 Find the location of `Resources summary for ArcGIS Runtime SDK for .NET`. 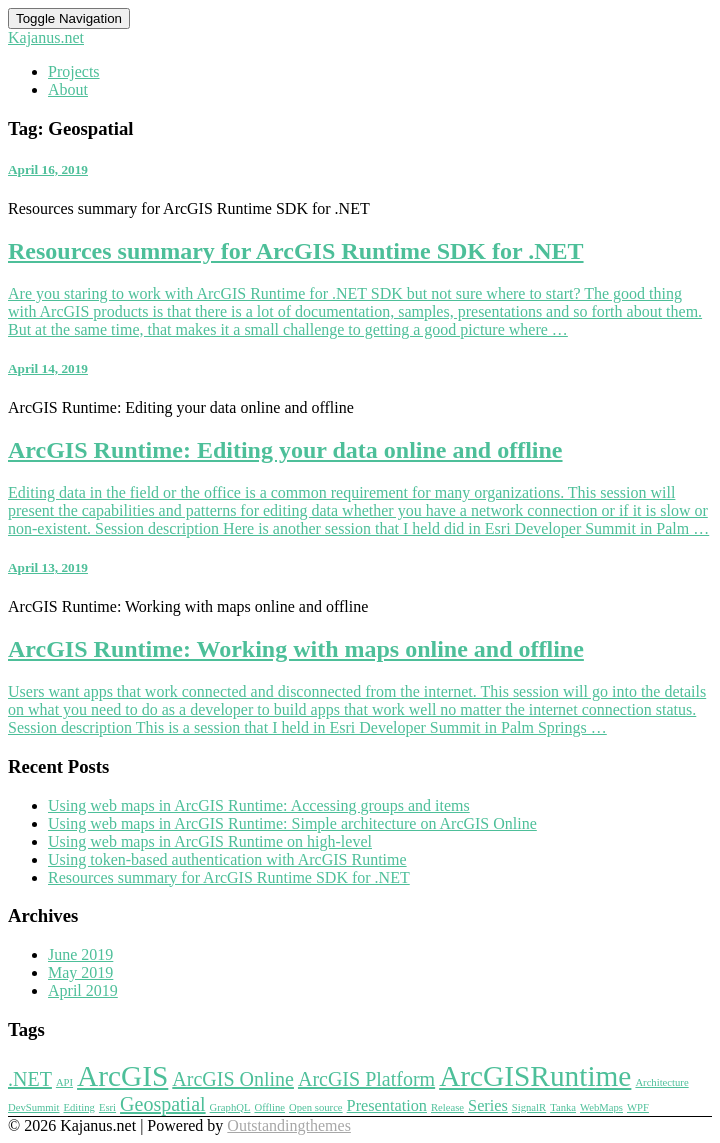

Resources summary for ArcGIS Runtime SDK for .NET is located at coordinates (296, 251).